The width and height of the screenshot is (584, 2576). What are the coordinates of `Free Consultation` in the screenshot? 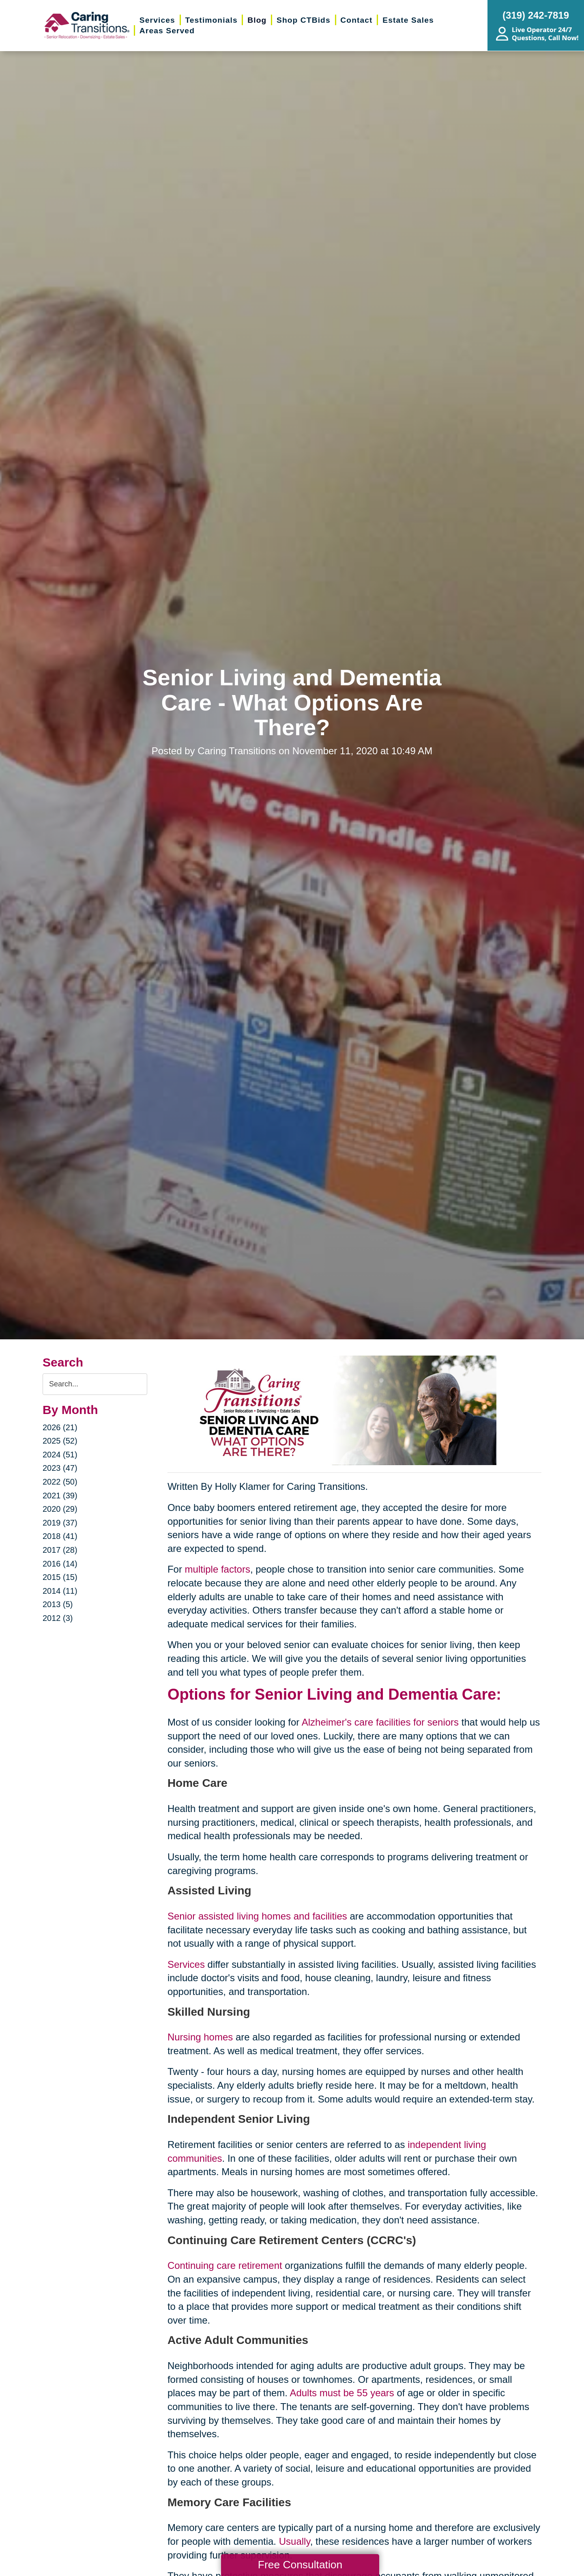 It's located at (300, 2565).